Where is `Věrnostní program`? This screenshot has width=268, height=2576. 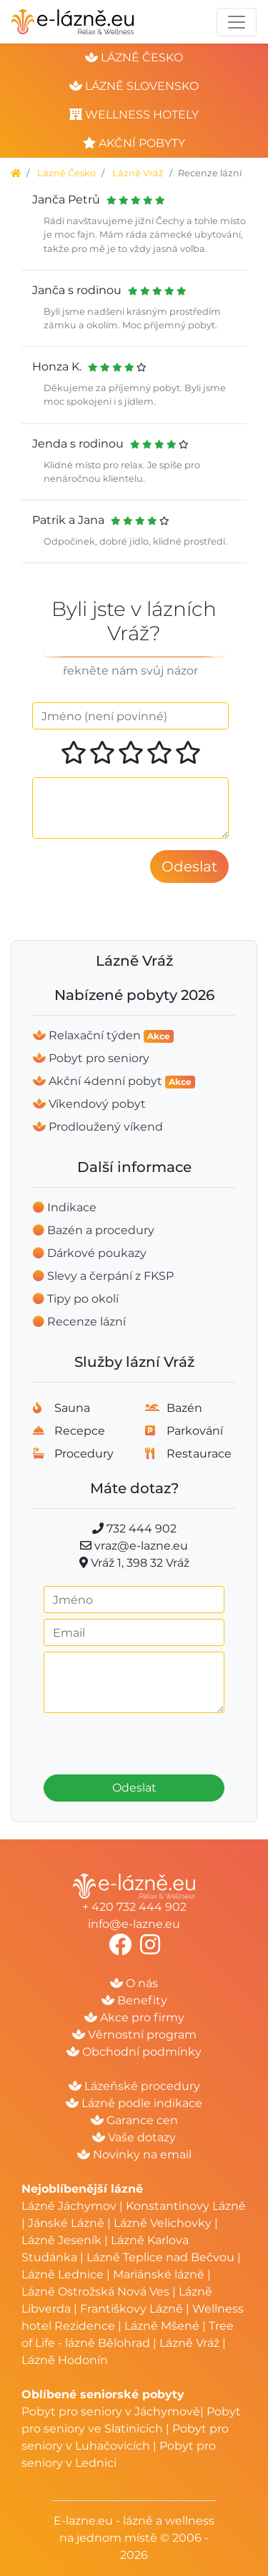
Věrnostní program is located at coordinates (134, 2034).